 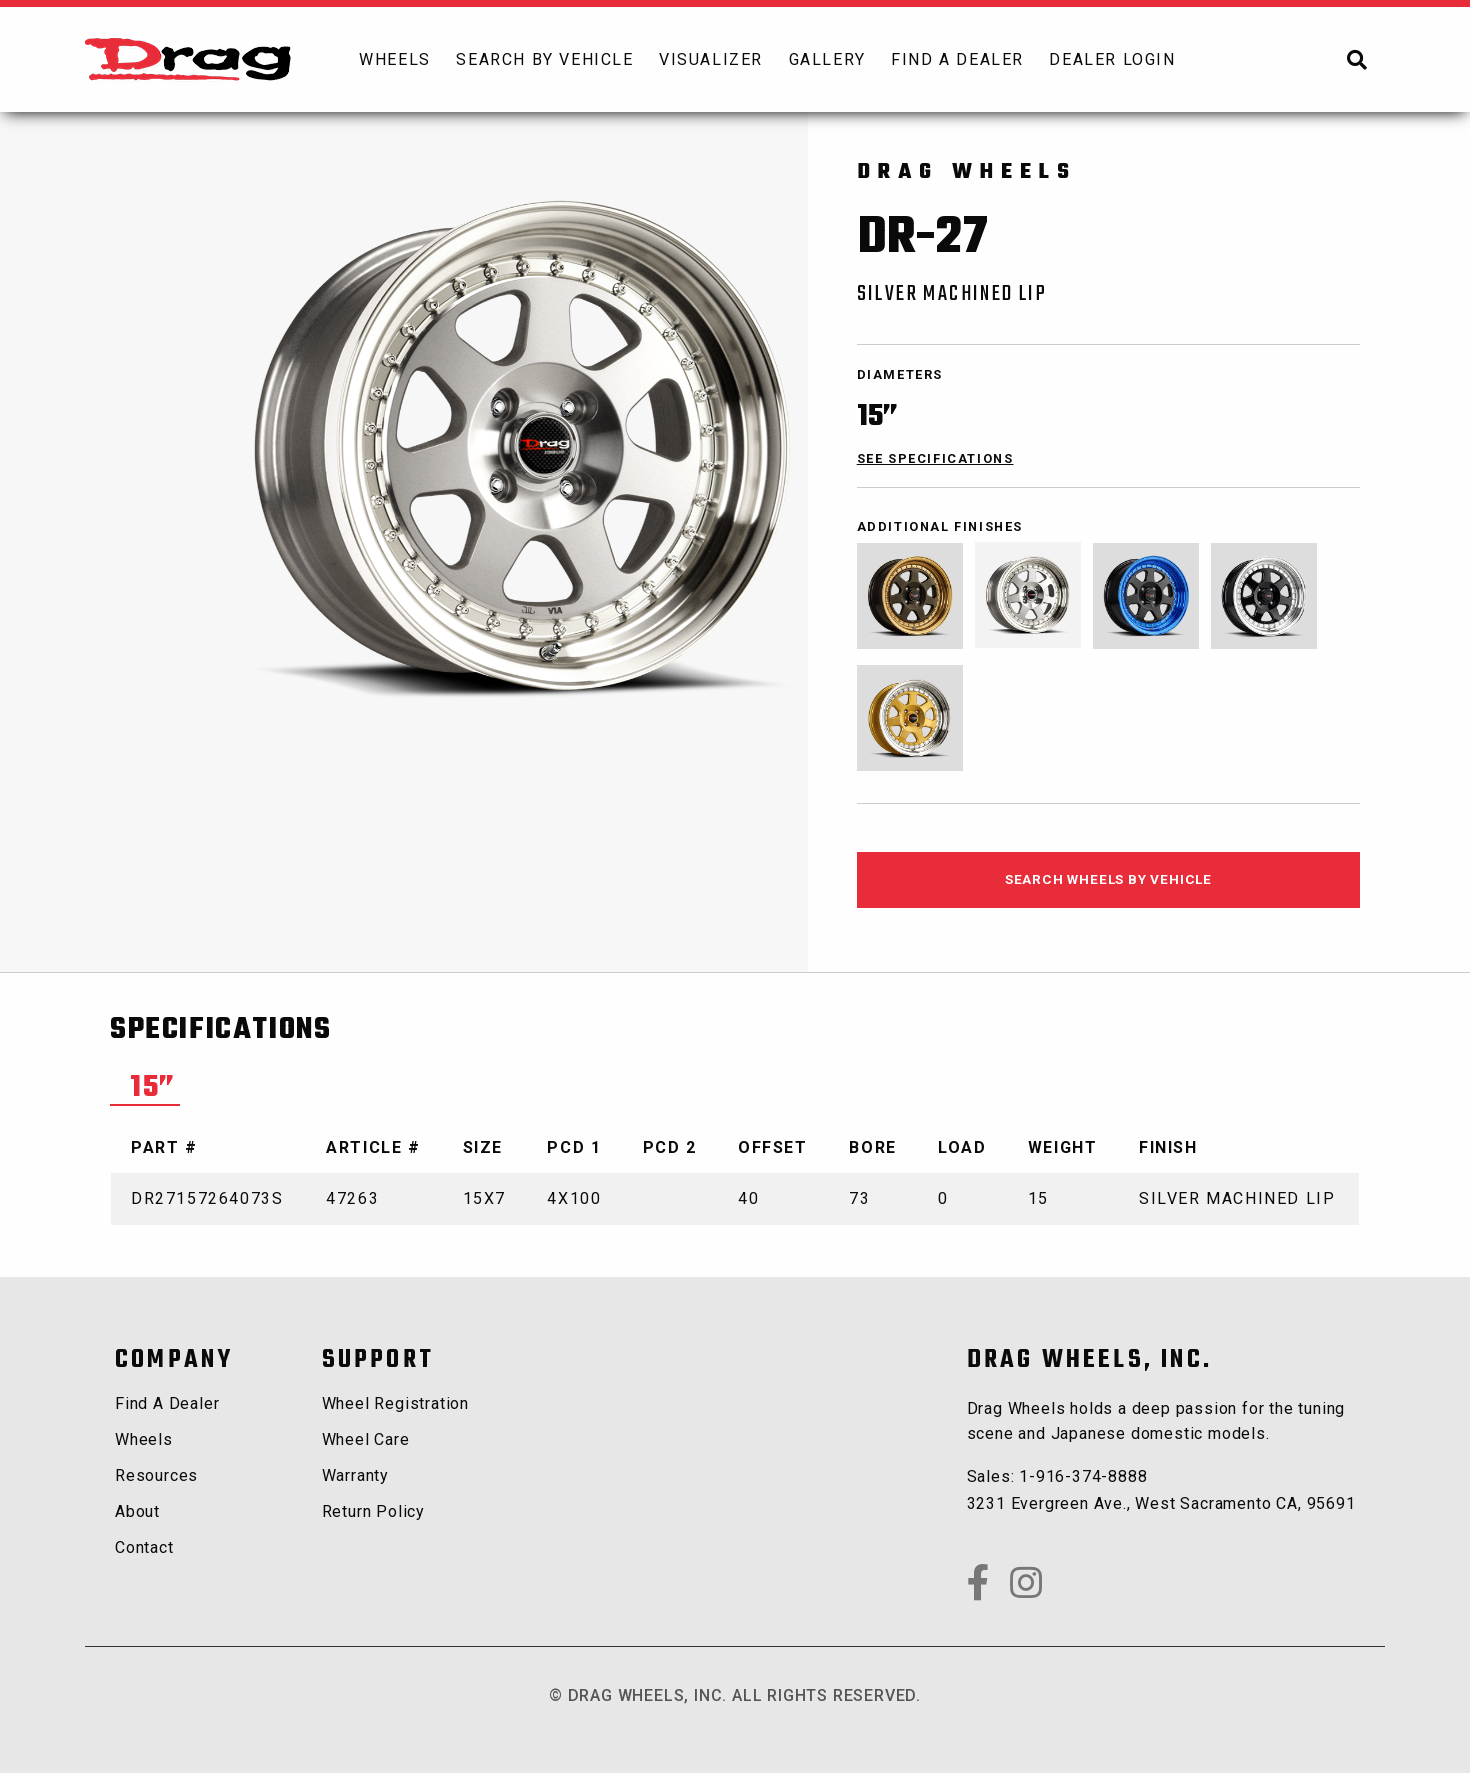 I want to click on about, so click(x=137, y=1511).